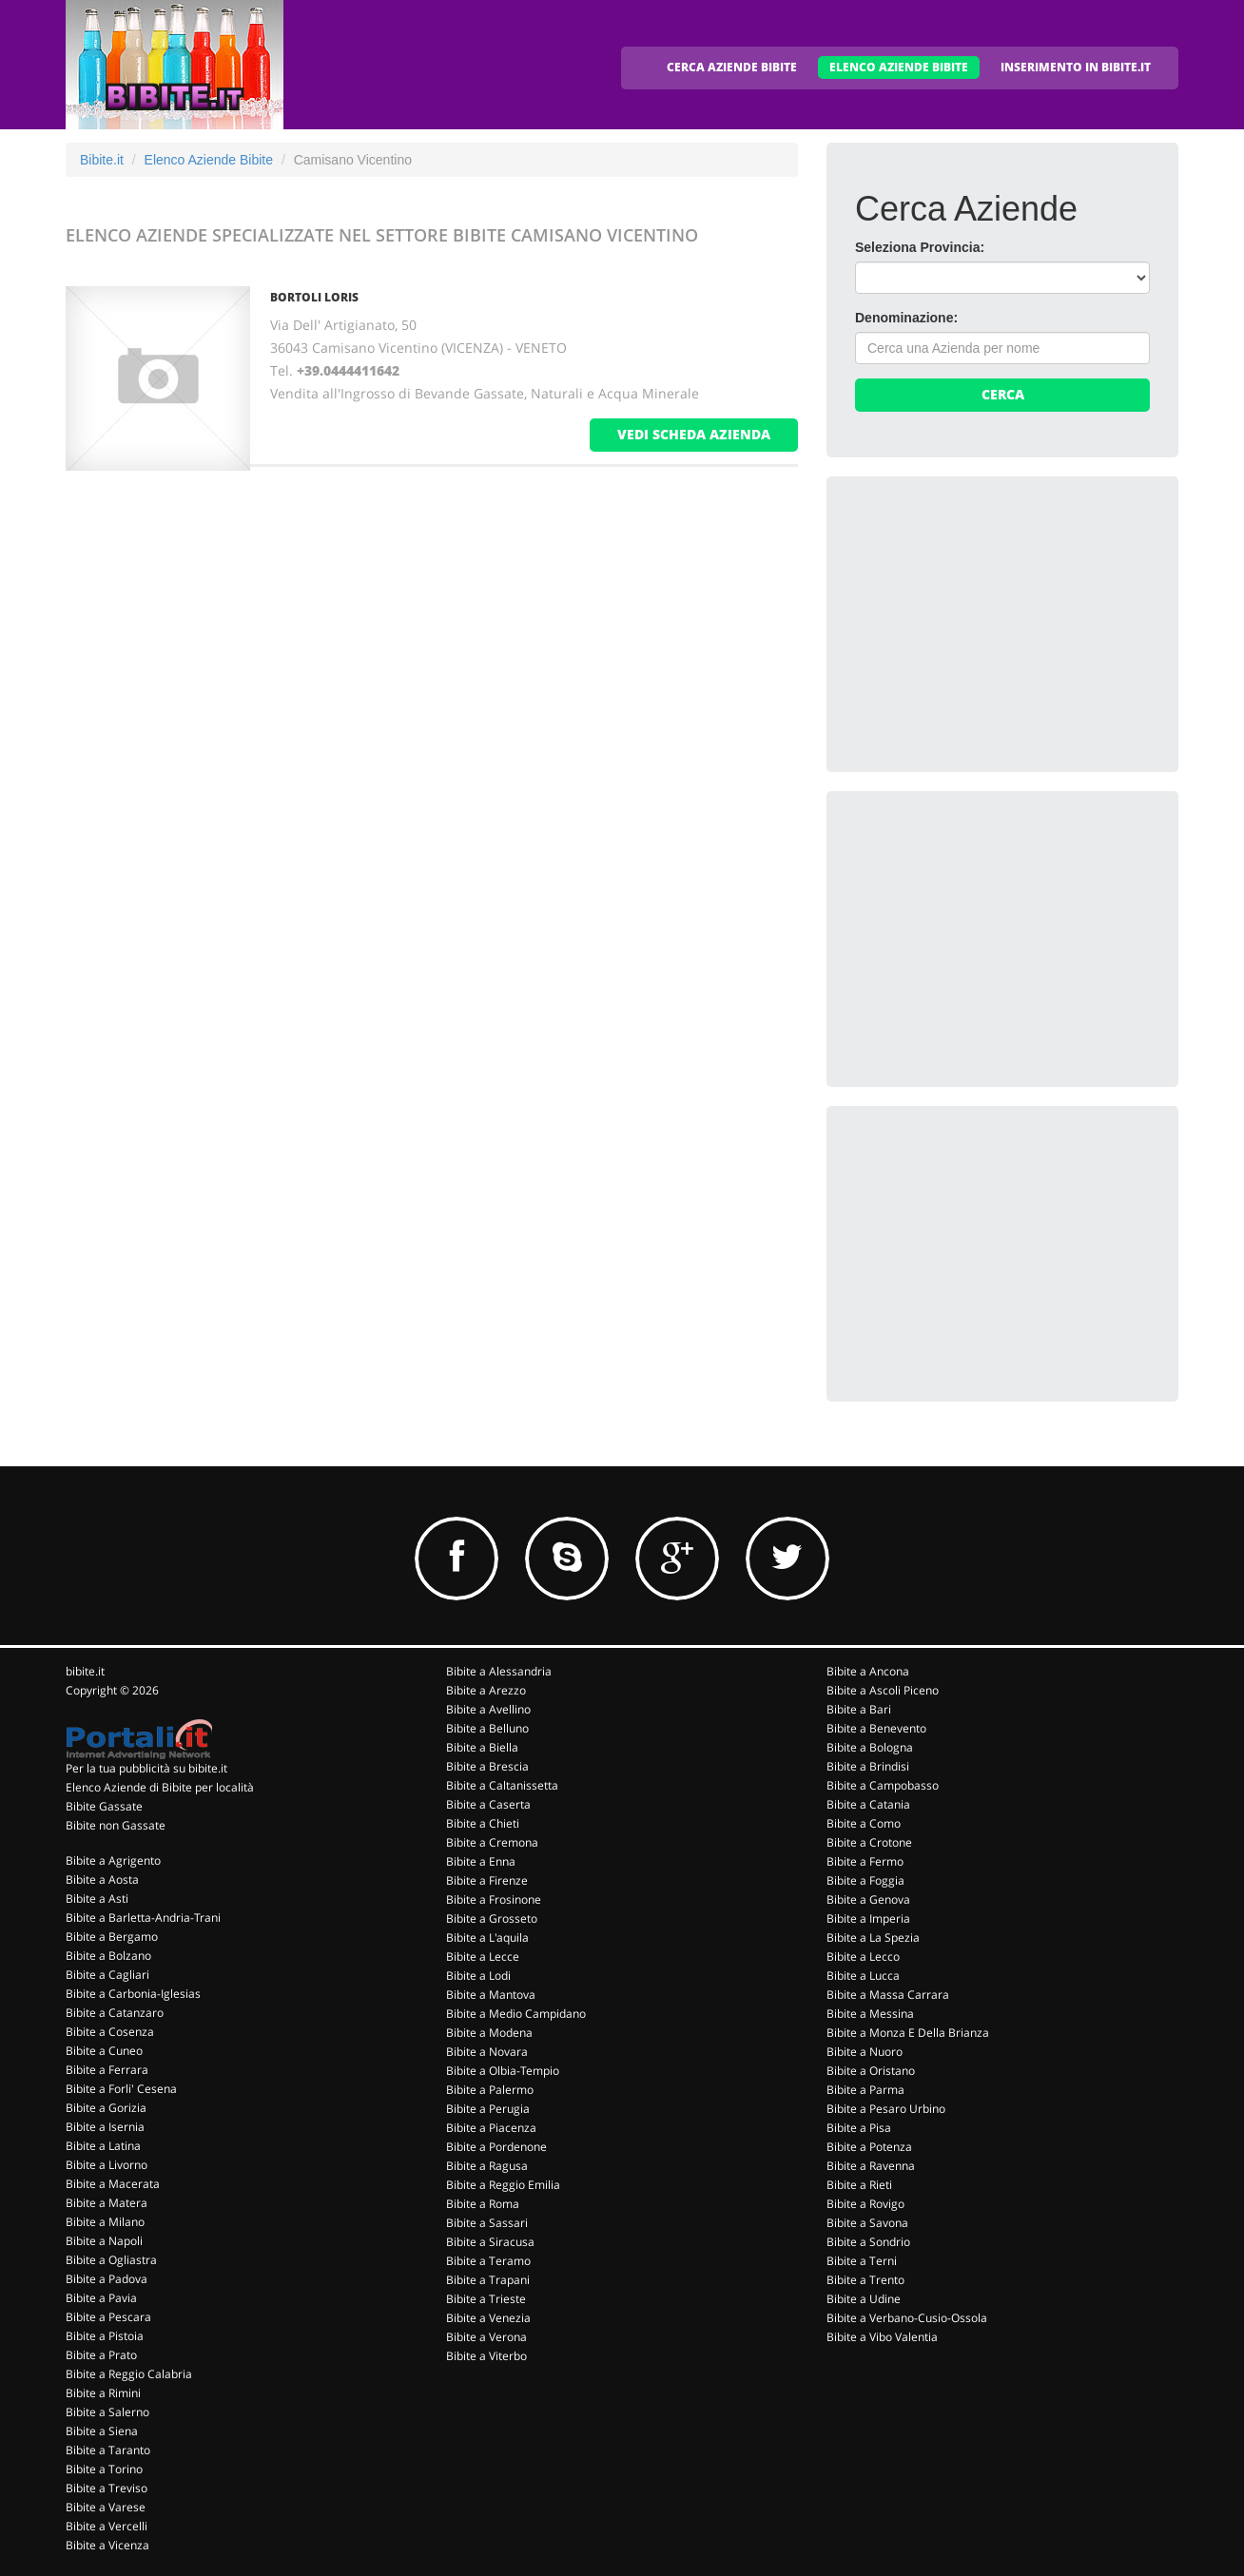  What do you see at coordinates (865, 1861) in the screenshot?
I see `Bibite a Fermo` at bounding box center [865, 1861].